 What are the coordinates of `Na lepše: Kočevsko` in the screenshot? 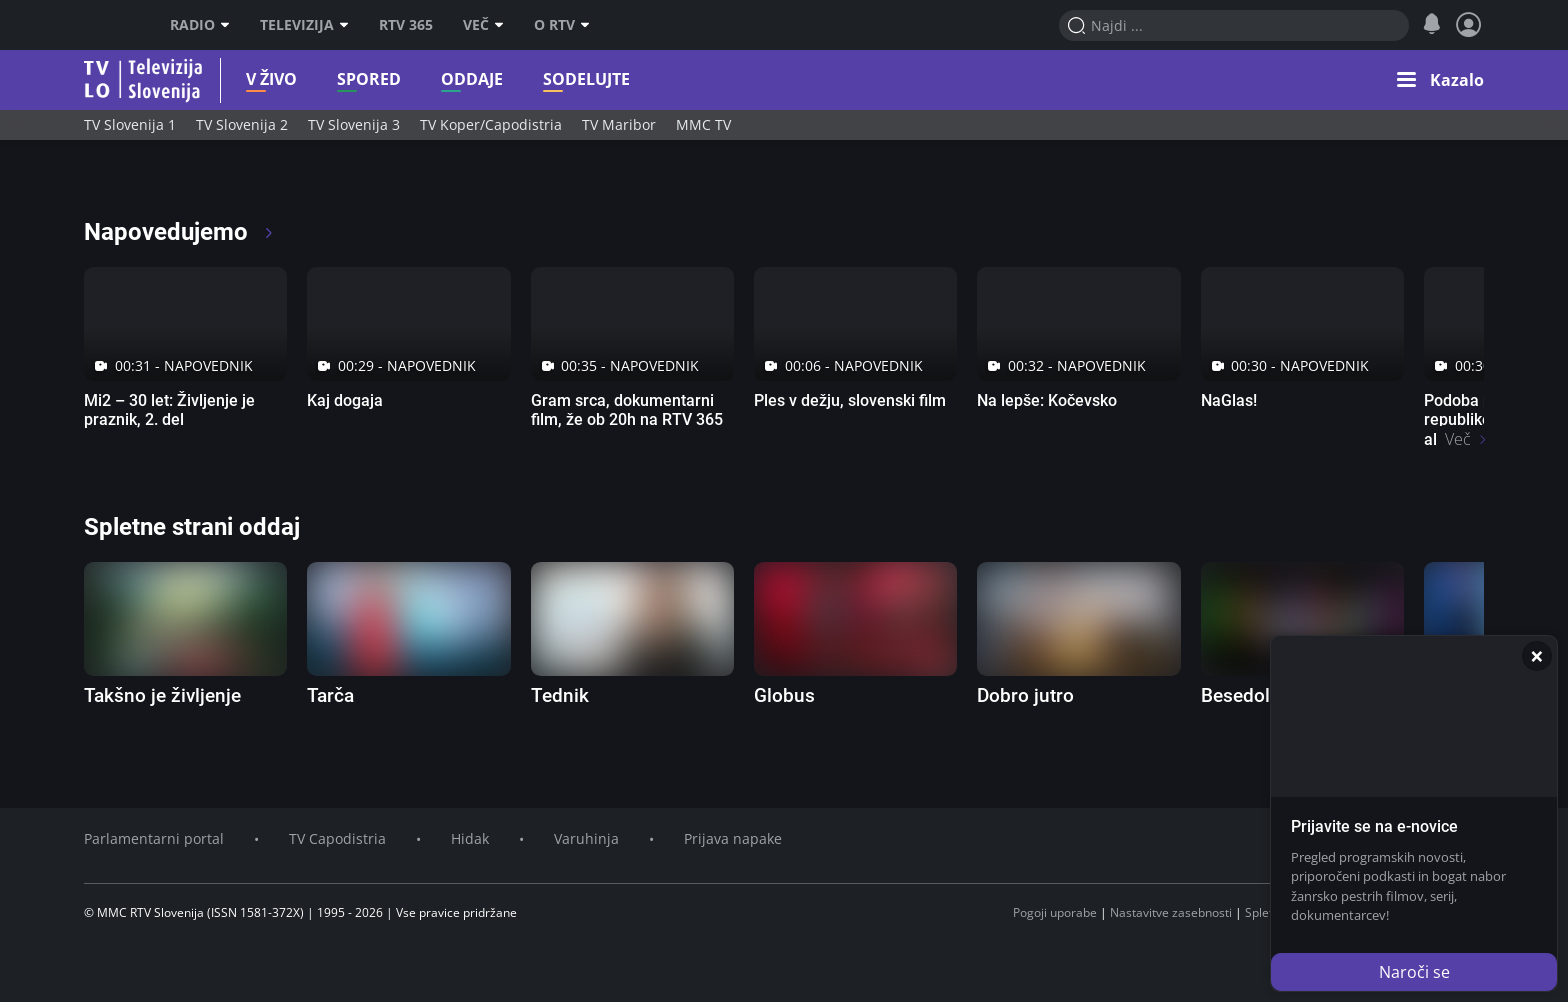 It's located at (1047, 400).